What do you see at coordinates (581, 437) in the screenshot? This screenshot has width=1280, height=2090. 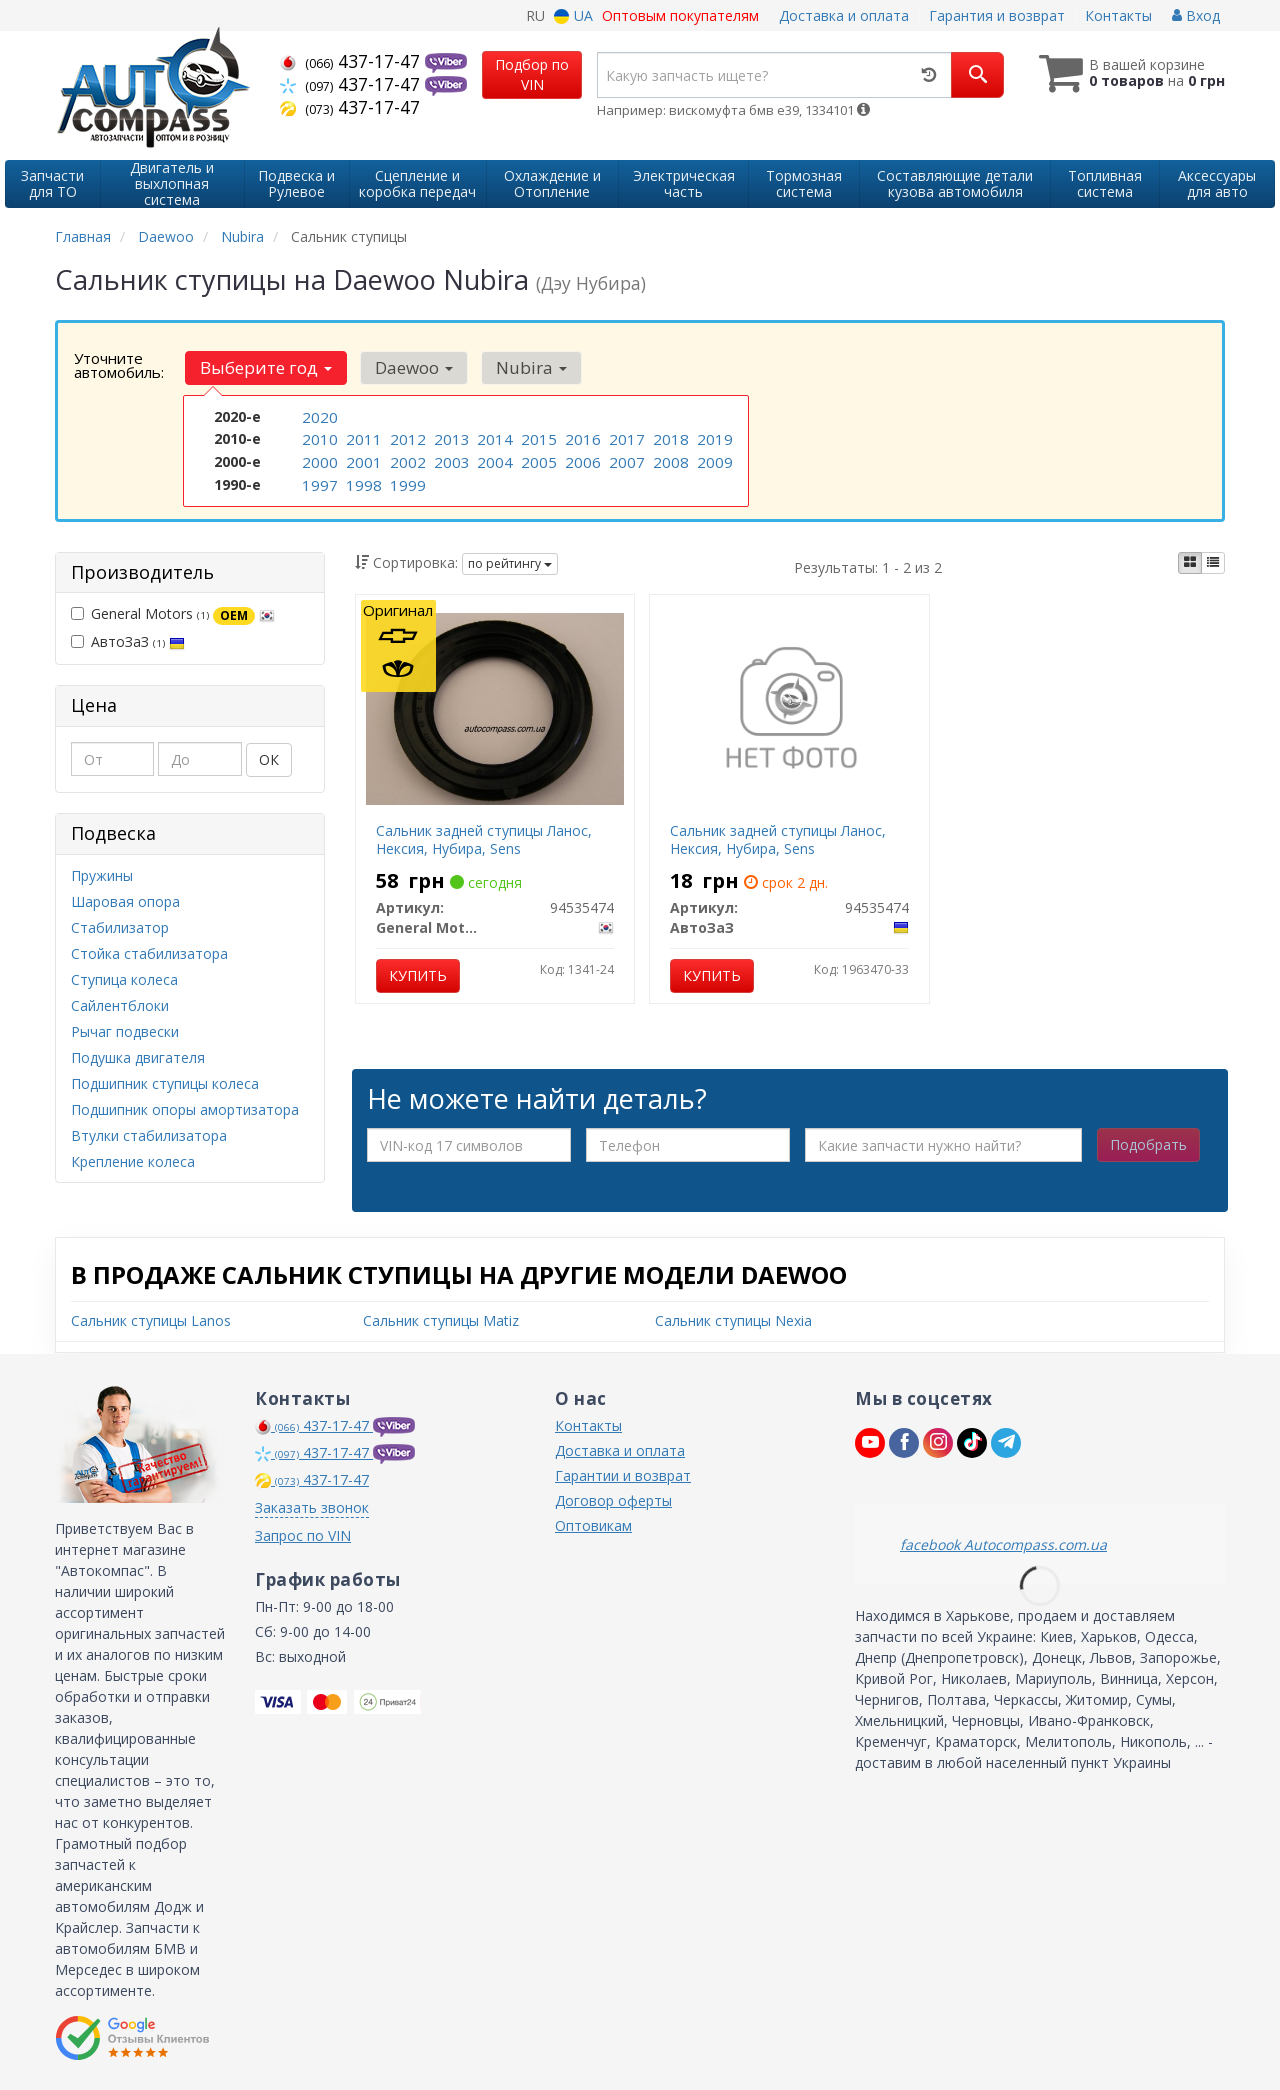 I see `2016` at bounding box center [581, 437].